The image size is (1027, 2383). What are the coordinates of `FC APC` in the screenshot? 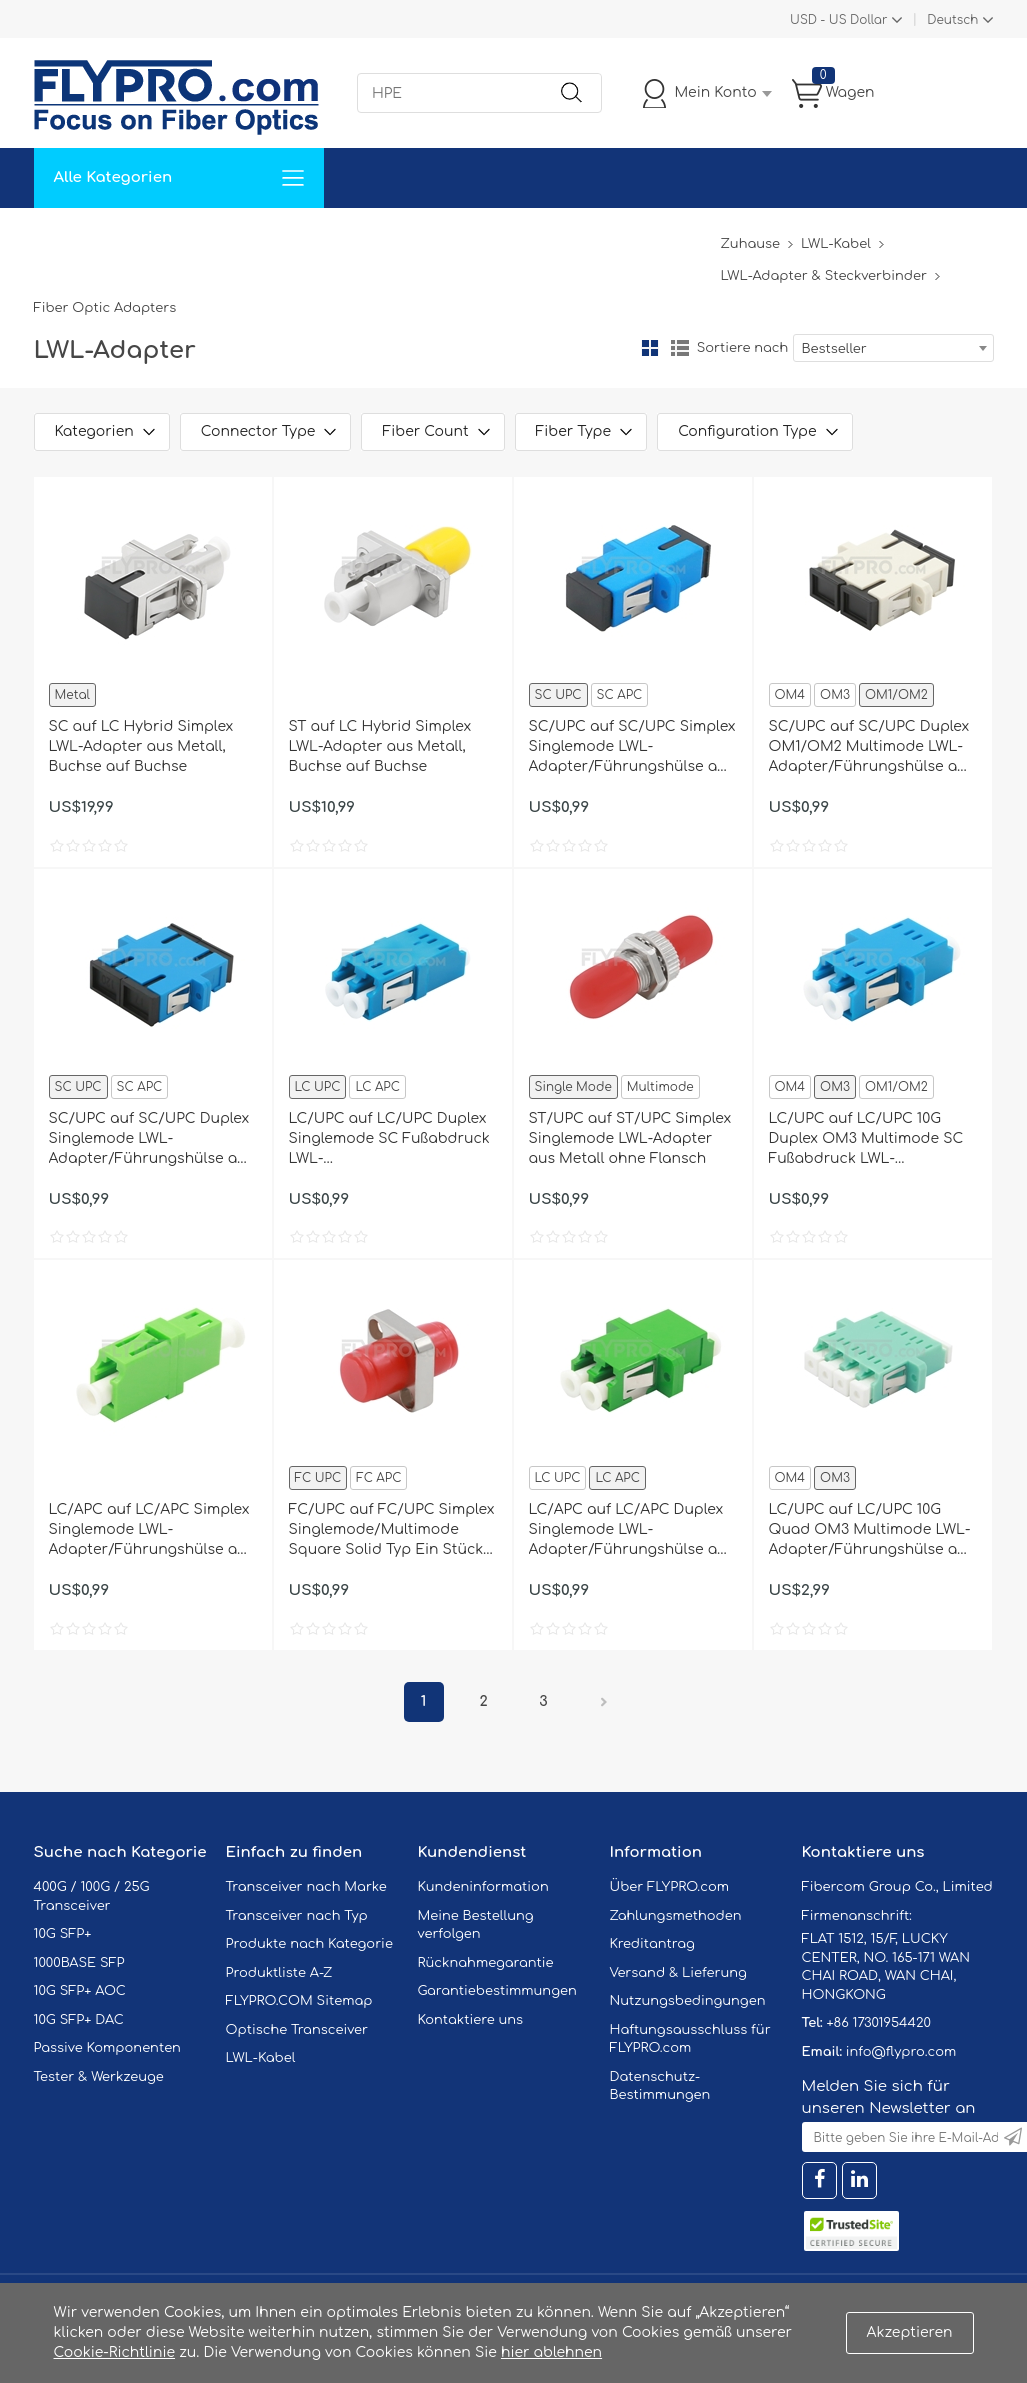 It's located at (378, 1478).